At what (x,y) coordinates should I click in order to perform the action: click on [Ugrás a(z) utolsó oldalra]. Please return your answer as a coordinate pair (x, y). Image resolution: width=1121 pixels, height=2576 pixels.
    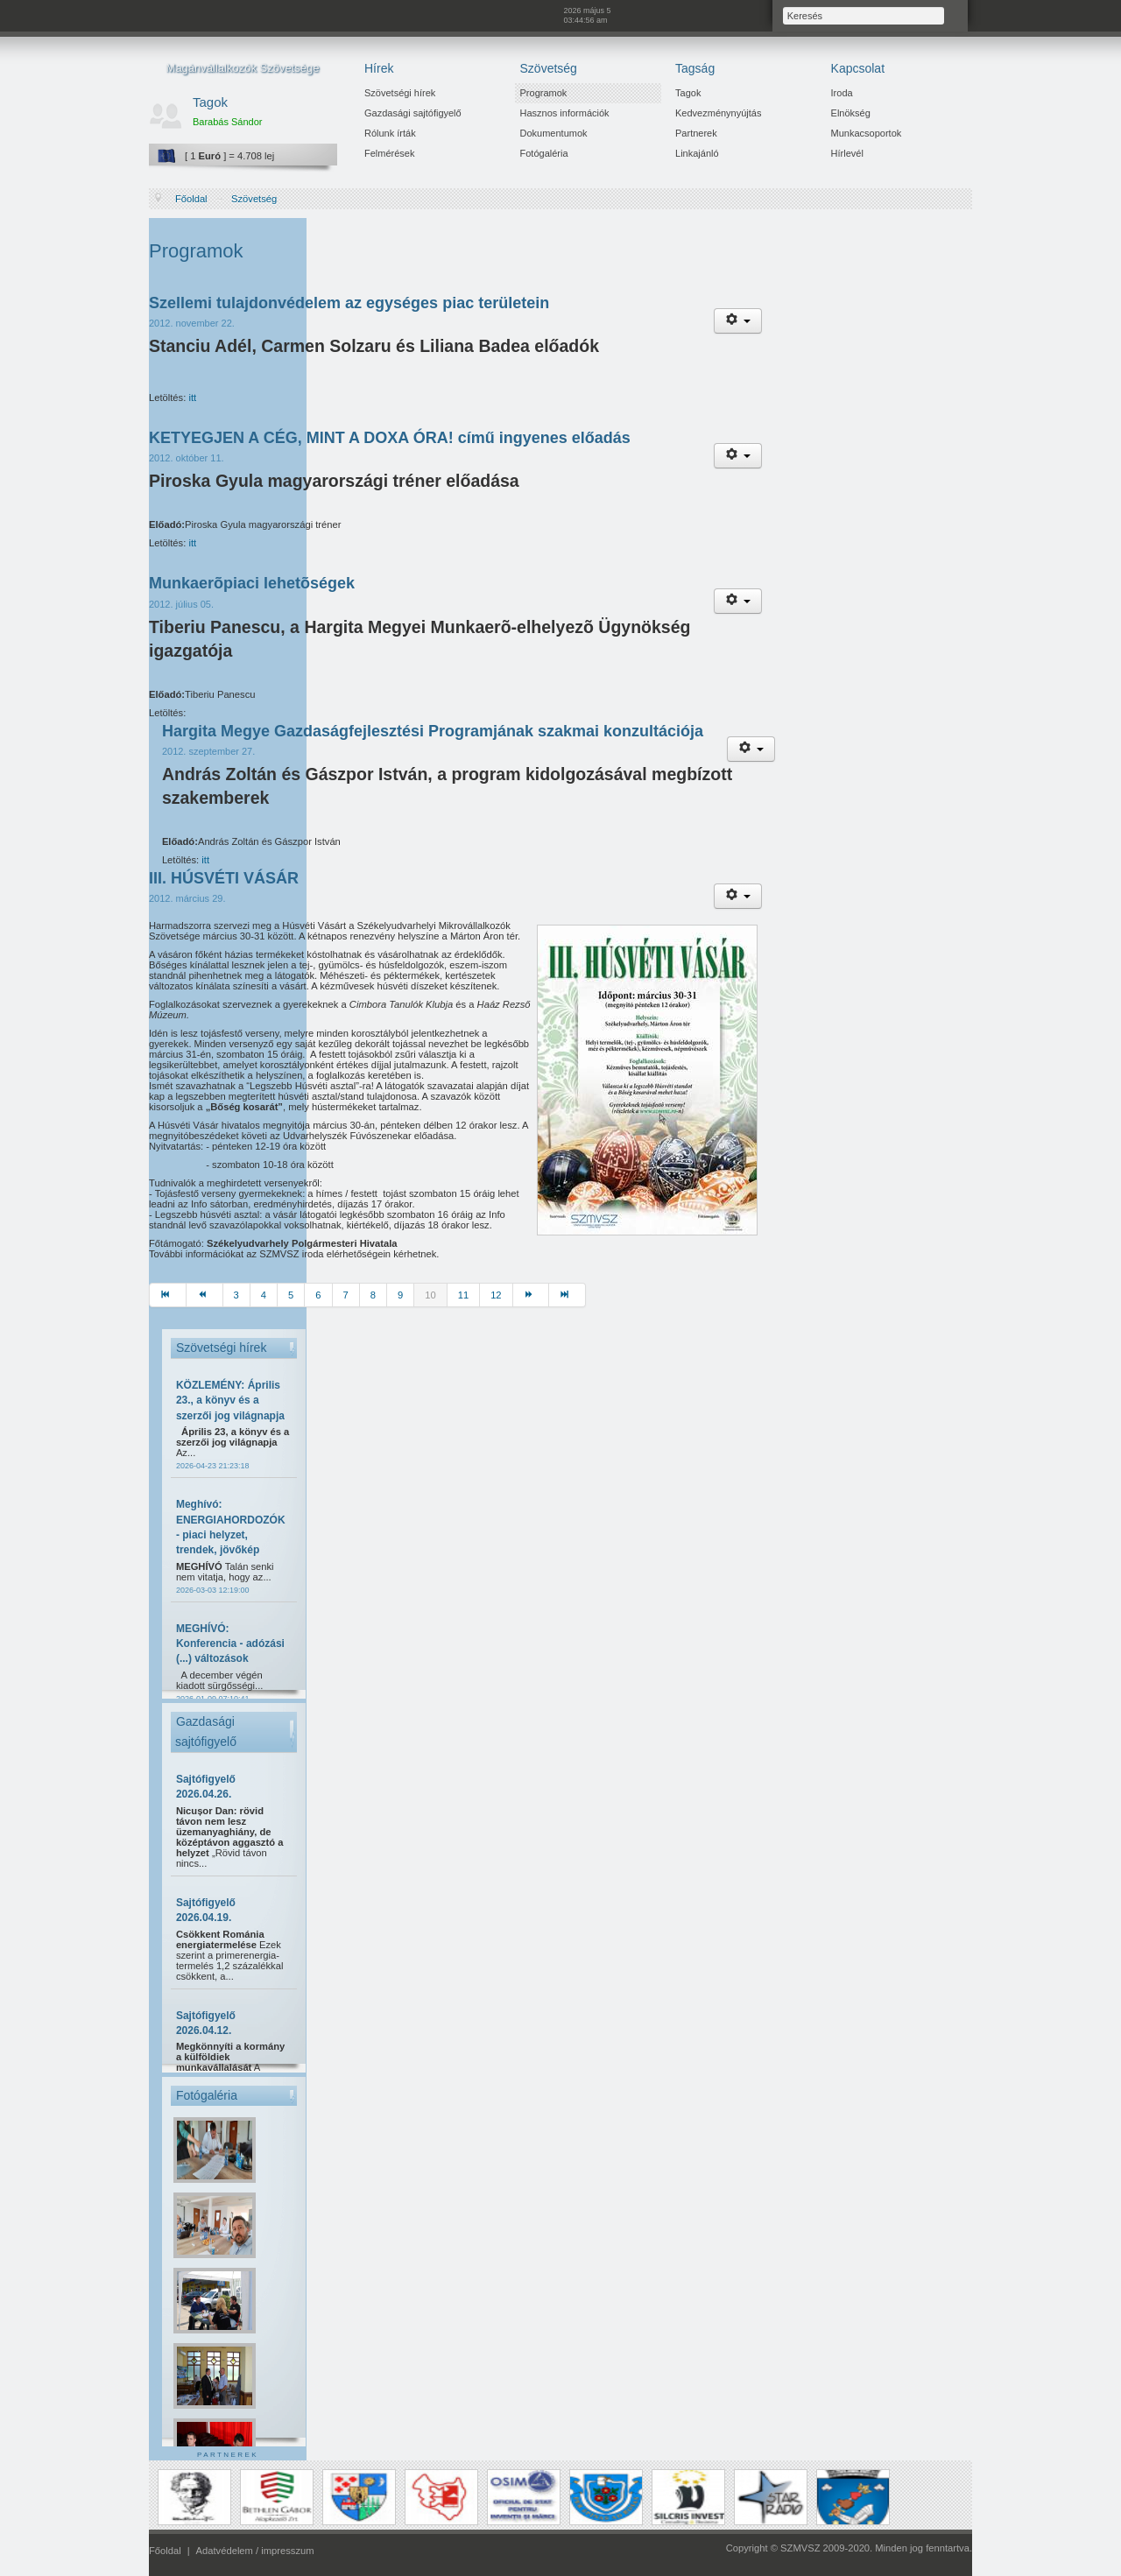
    Looking at the image, I should click on (567, 1295).